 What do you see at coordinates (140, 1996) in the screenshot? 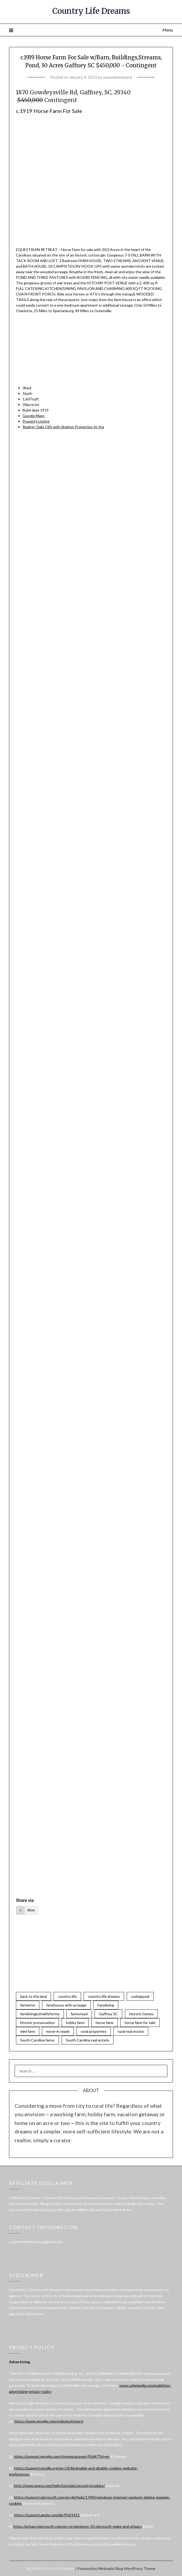
I see `curbappeal` at bounding box center [140, 1996].